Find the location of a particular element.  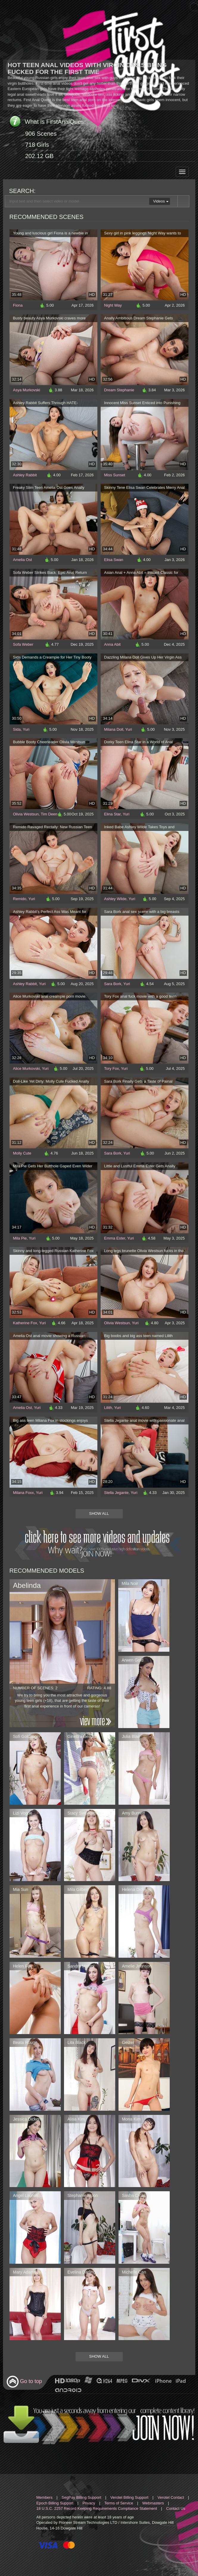

Mia Sun is located at coordinates (20, 1889).